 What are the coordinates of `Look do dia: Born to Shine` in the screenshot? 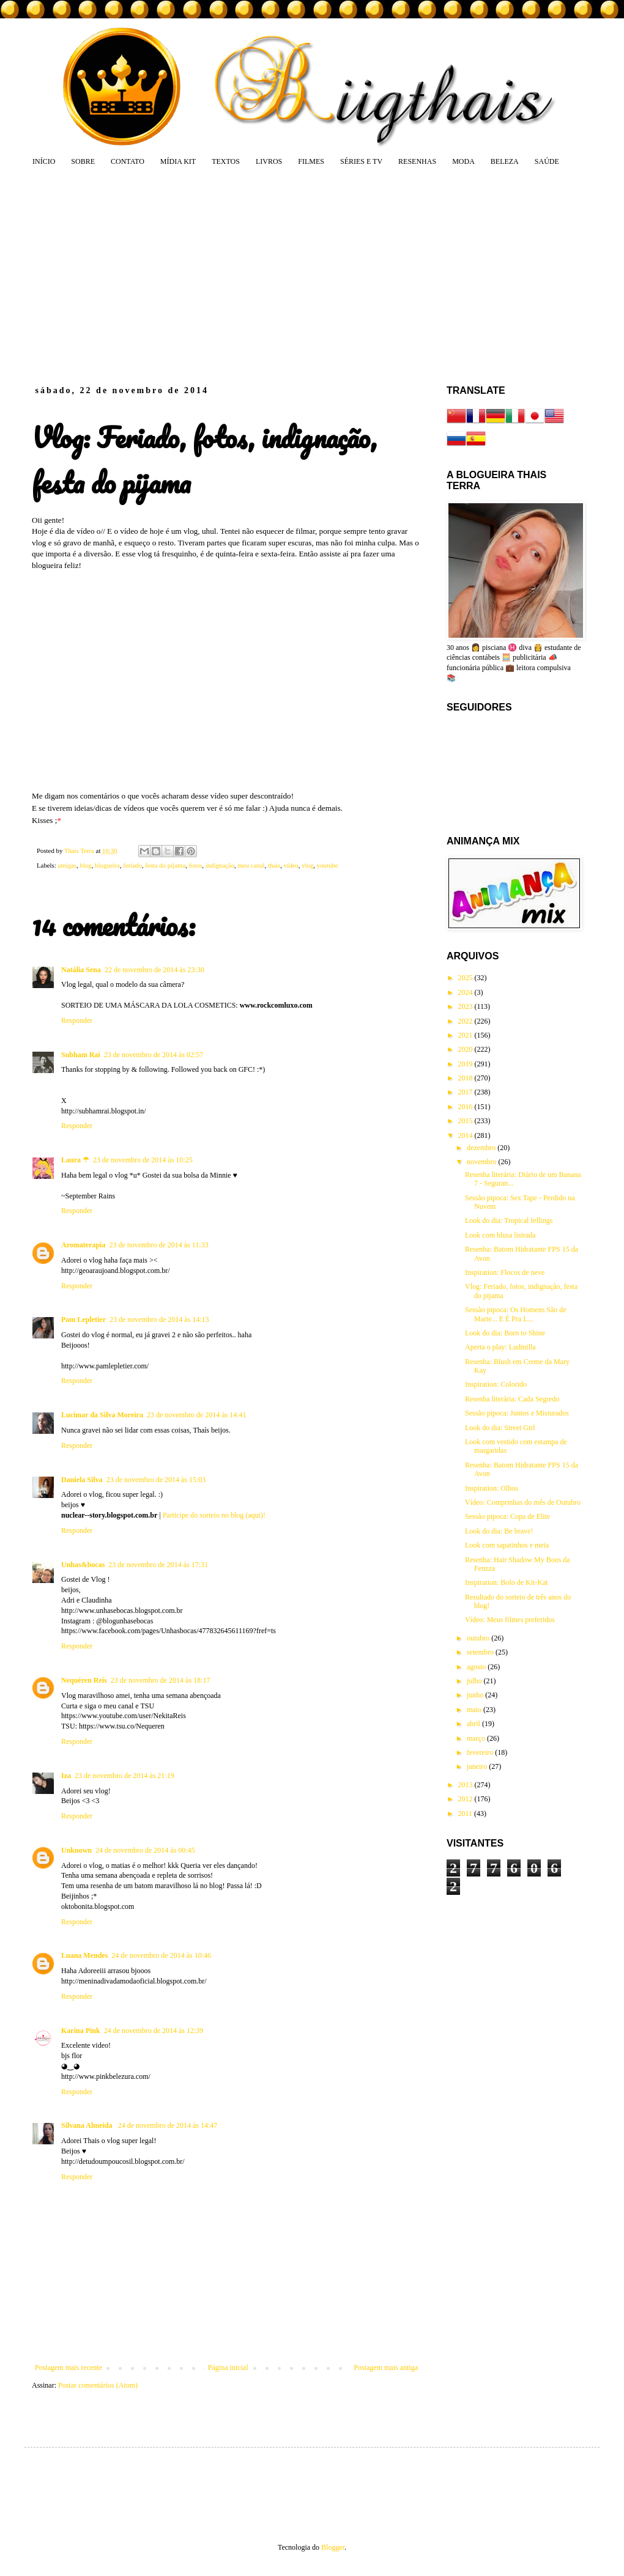 It's located at (505, 1333).